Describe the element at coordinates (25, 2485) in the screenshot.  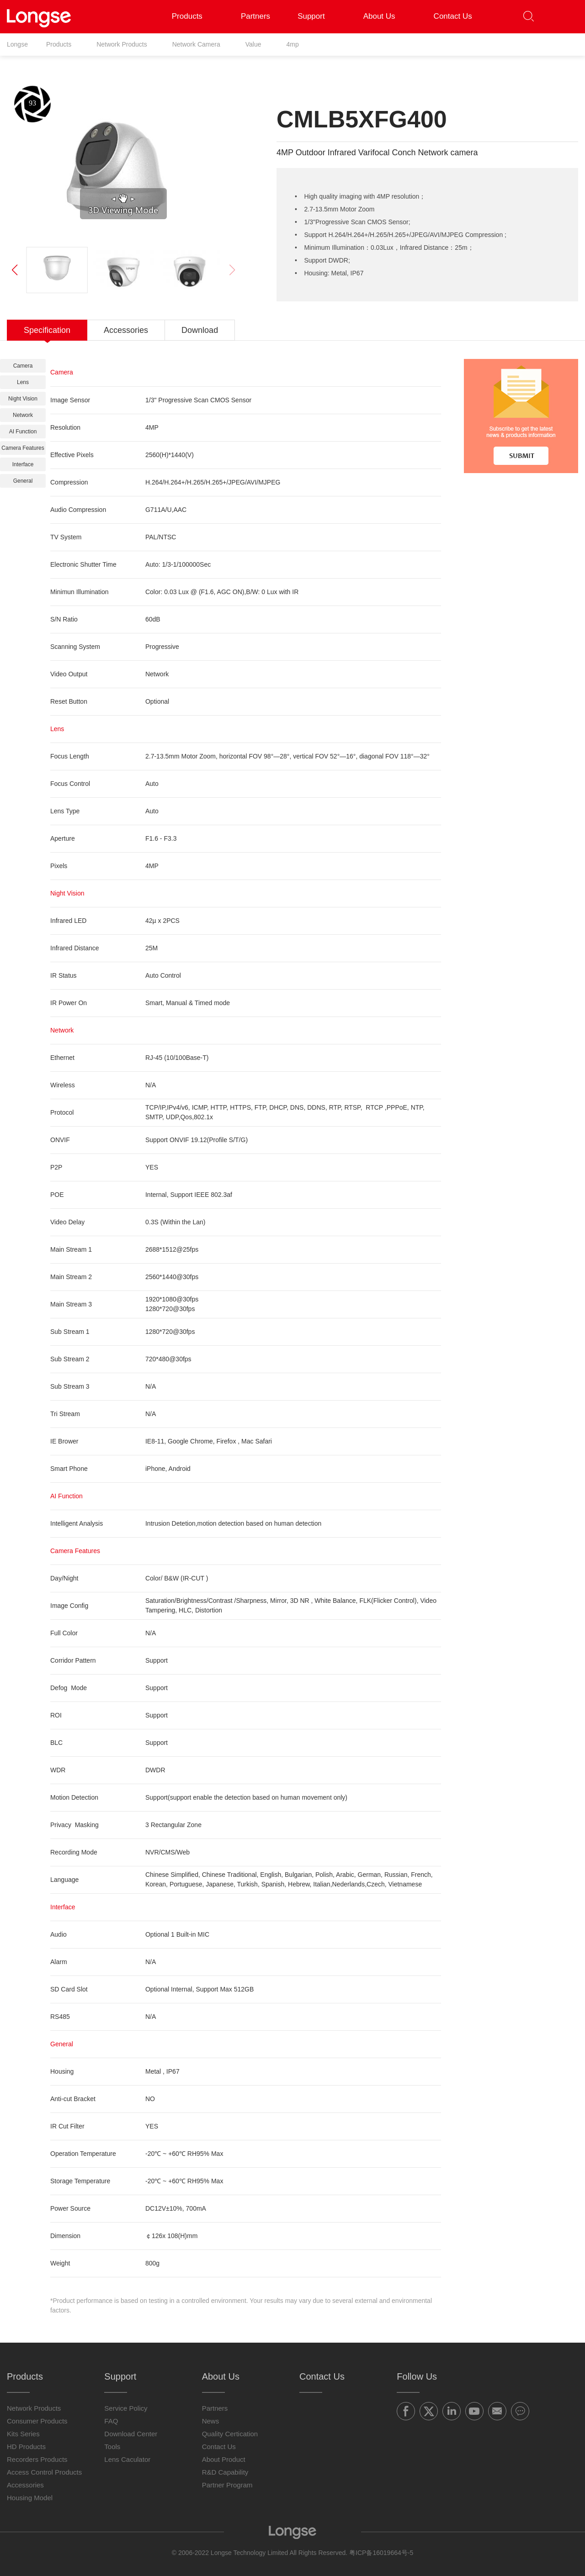
I see `Accessories` at that location.